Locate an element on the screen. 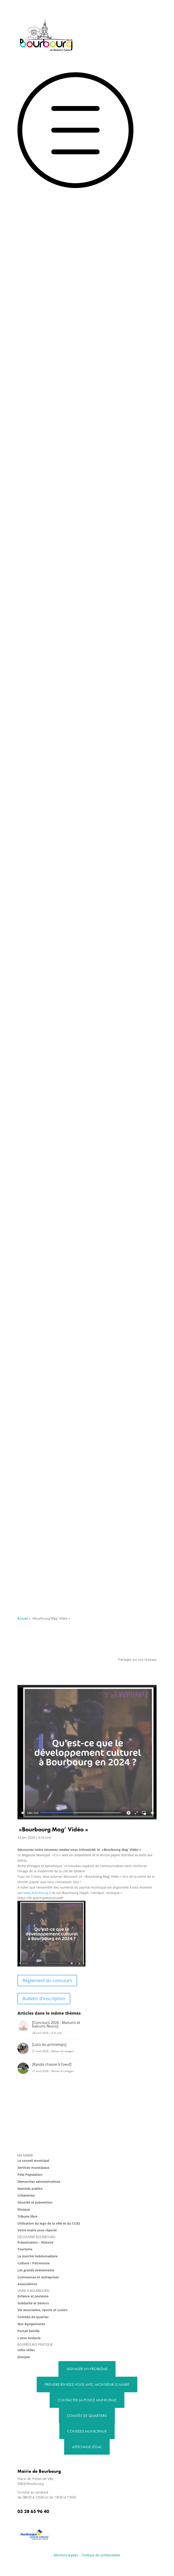  Infos utiles is located at coordinates (26, 2350).